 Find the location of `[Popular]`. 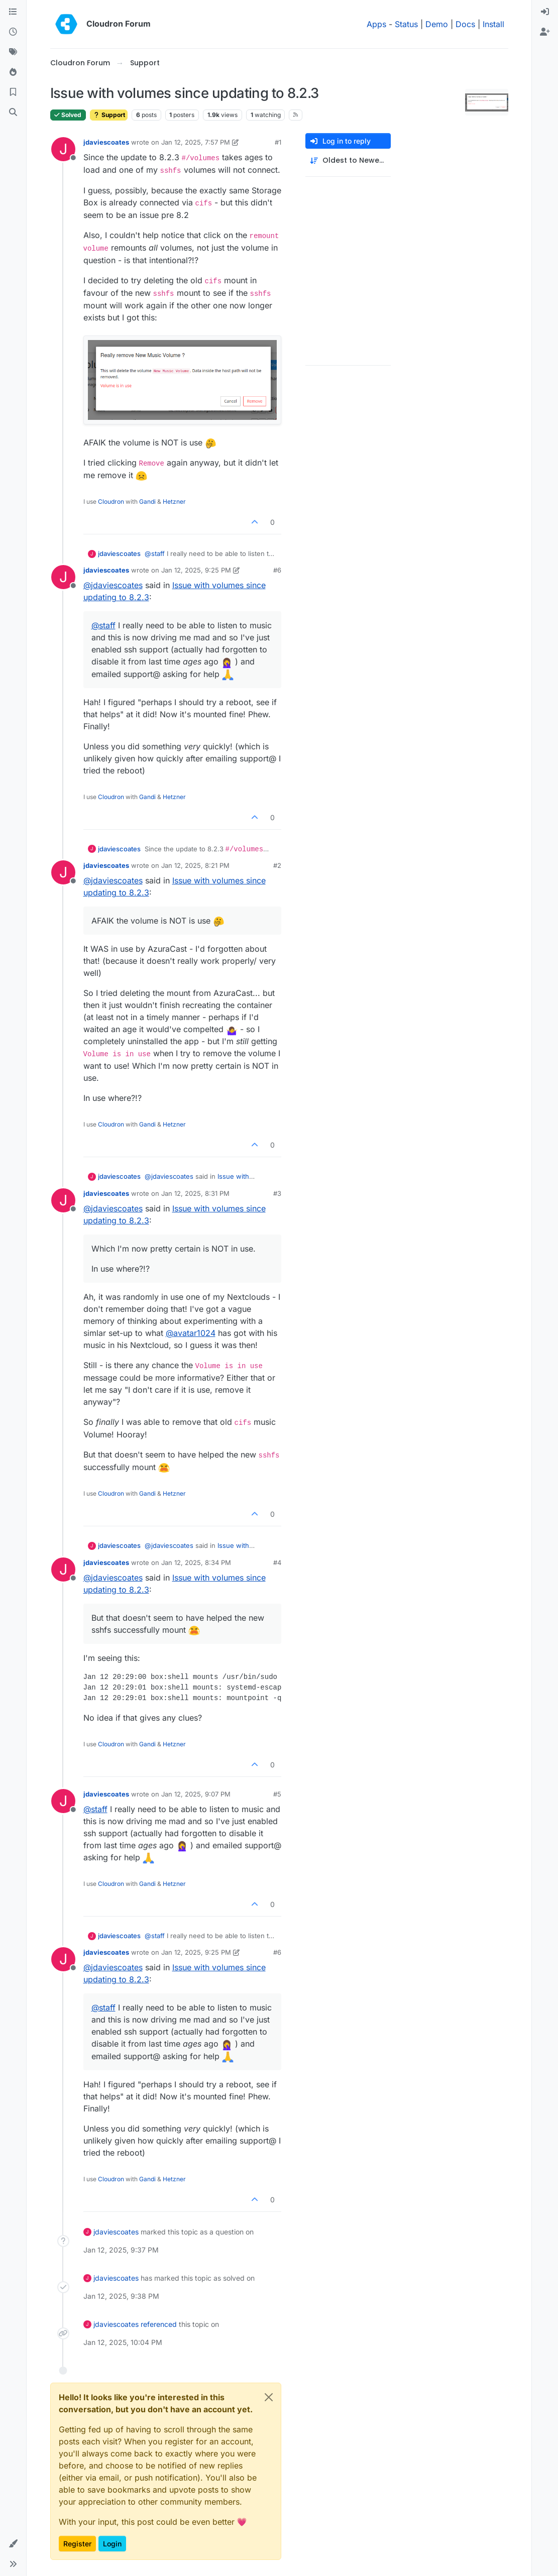

[Popular] is located at coordinates (13, 72).